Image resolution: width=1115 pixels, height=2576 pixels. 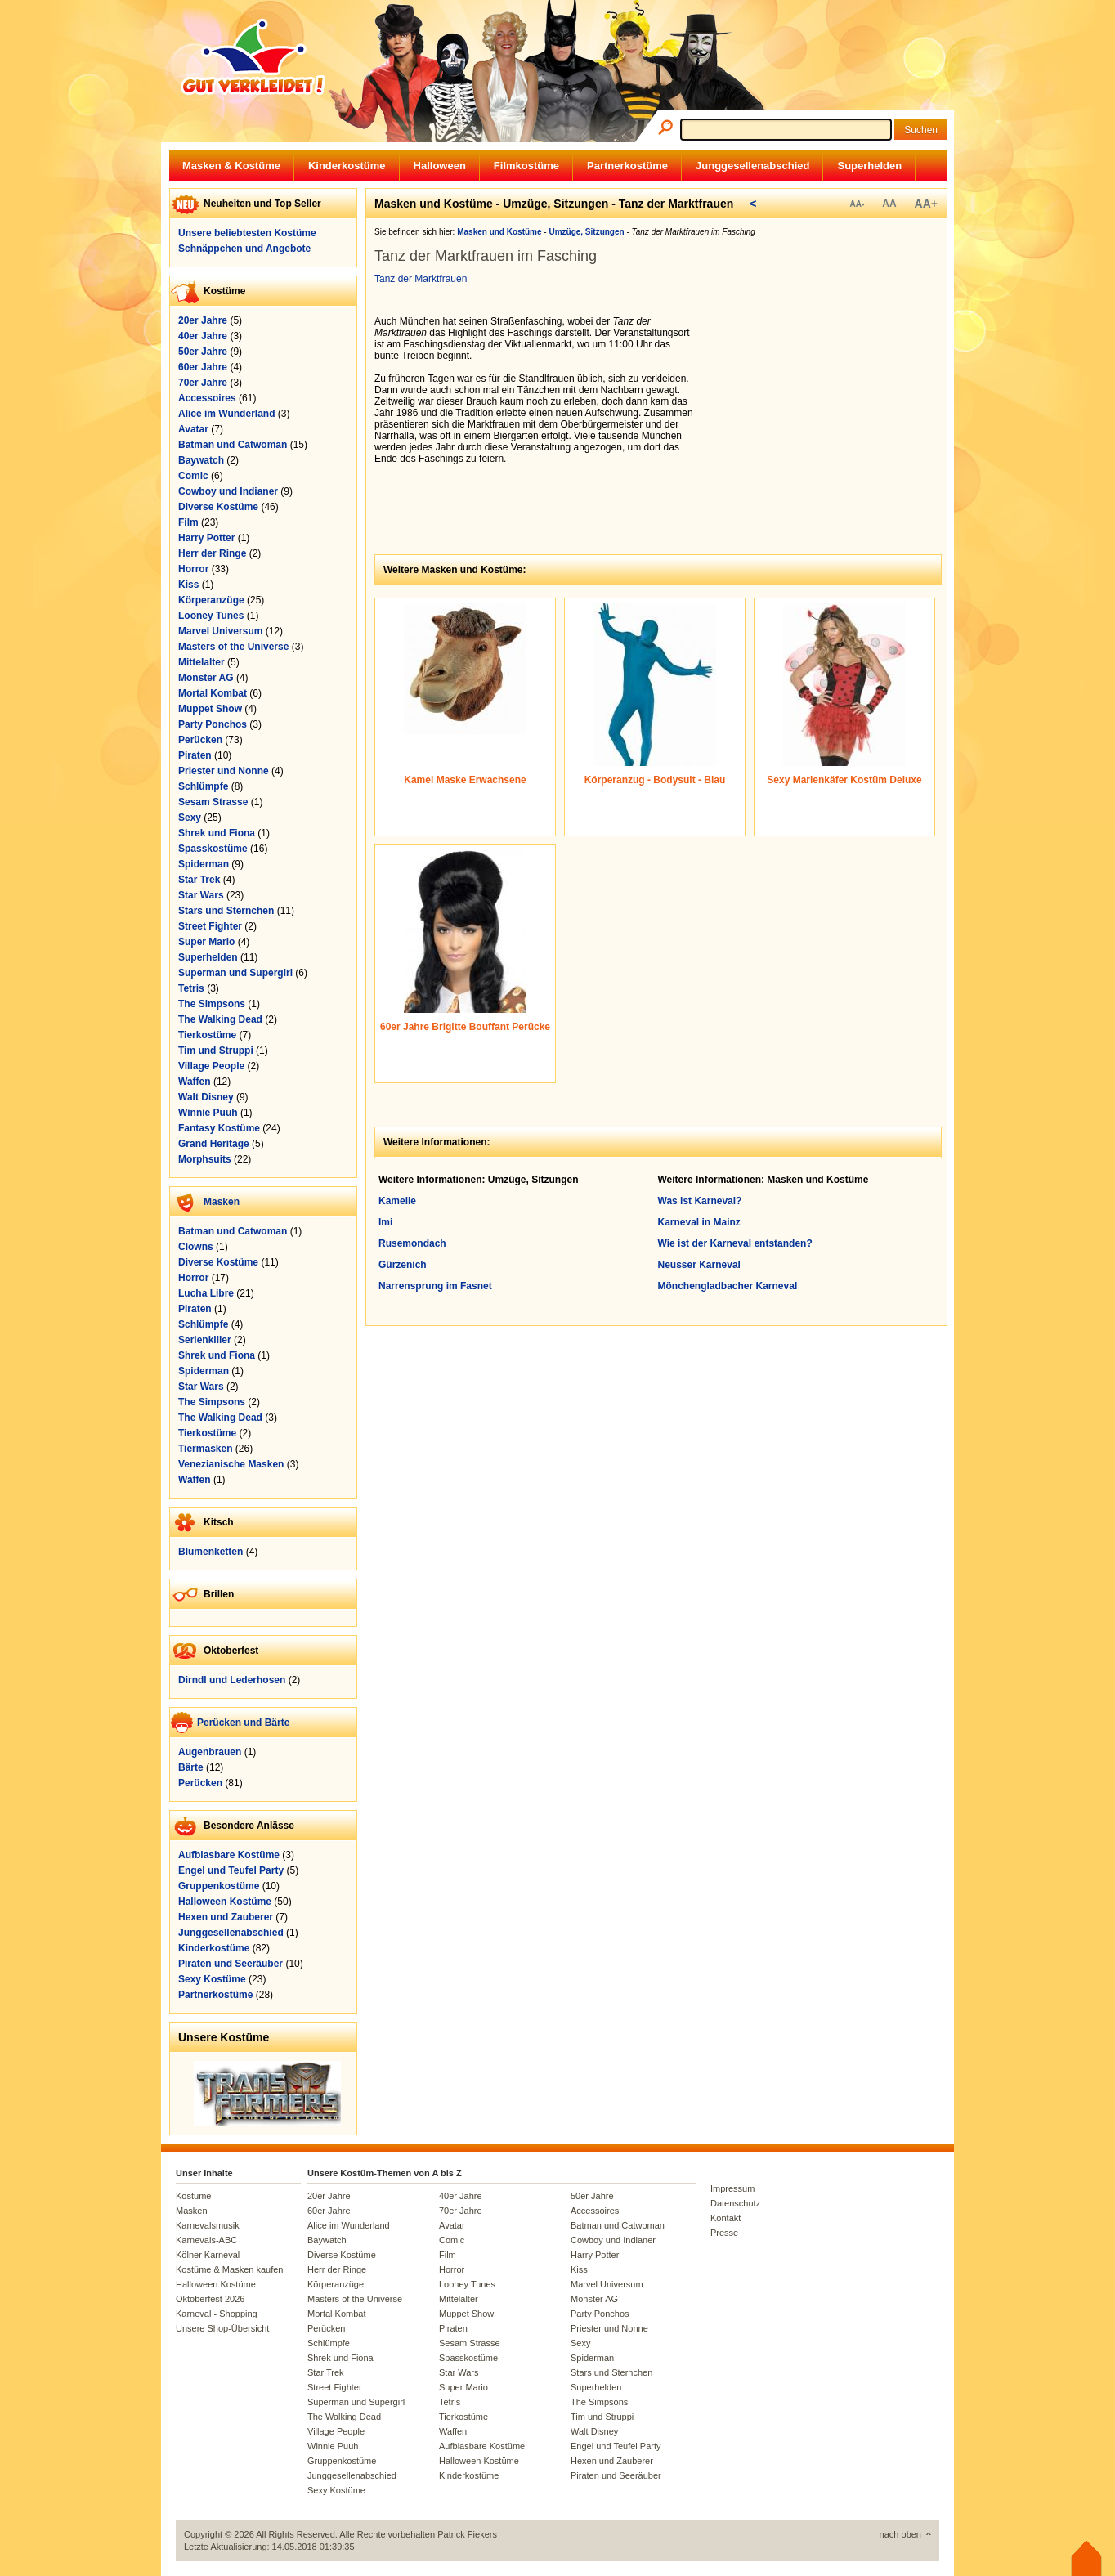 What do you see at coordinates (188, 522) in the screenshot?
I see `Film` at bounding box center [188, 522].